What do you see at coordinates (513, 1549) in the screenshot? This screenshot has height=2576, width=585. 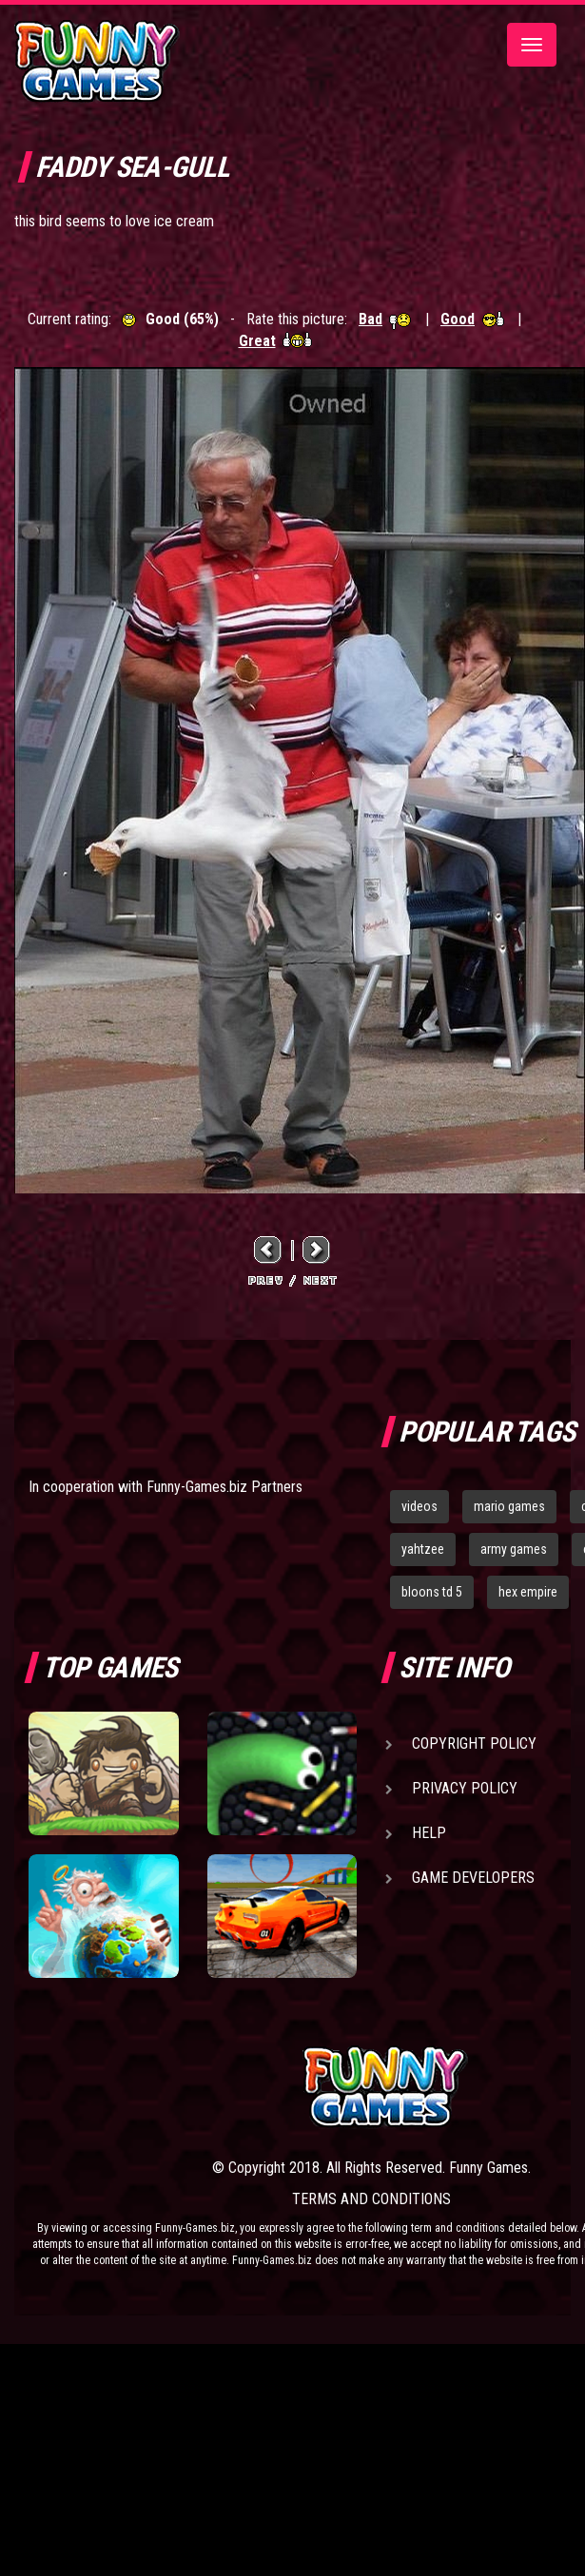 I see `army games` at bounding box center [513, 1549].